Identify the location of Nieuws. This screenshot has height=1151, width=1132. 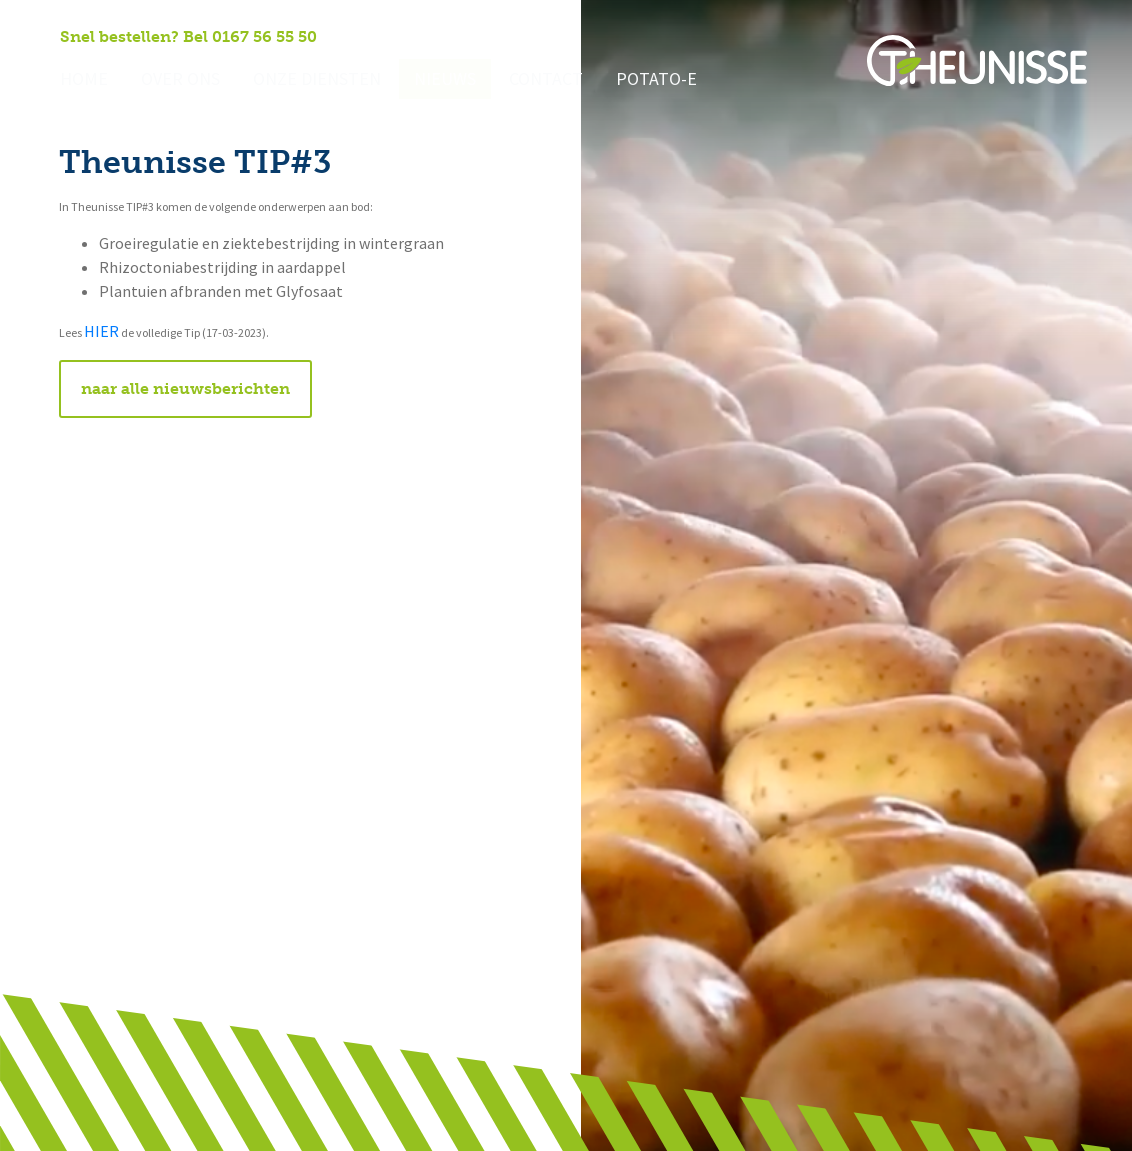
(417, 80).